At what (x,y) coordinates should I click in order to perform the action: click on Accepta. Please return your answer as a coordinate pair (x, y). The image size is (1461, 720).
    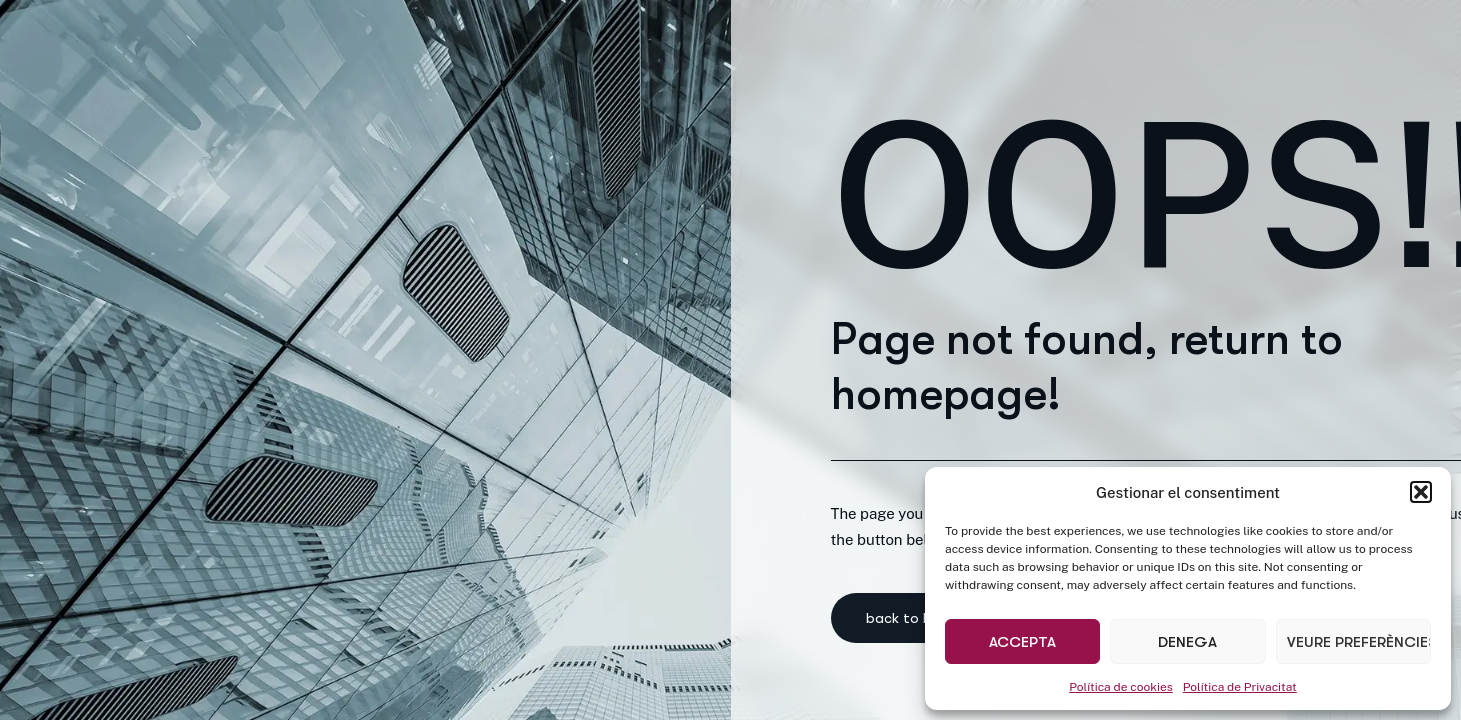
    Looking at the image, I should click on (1022, 642).